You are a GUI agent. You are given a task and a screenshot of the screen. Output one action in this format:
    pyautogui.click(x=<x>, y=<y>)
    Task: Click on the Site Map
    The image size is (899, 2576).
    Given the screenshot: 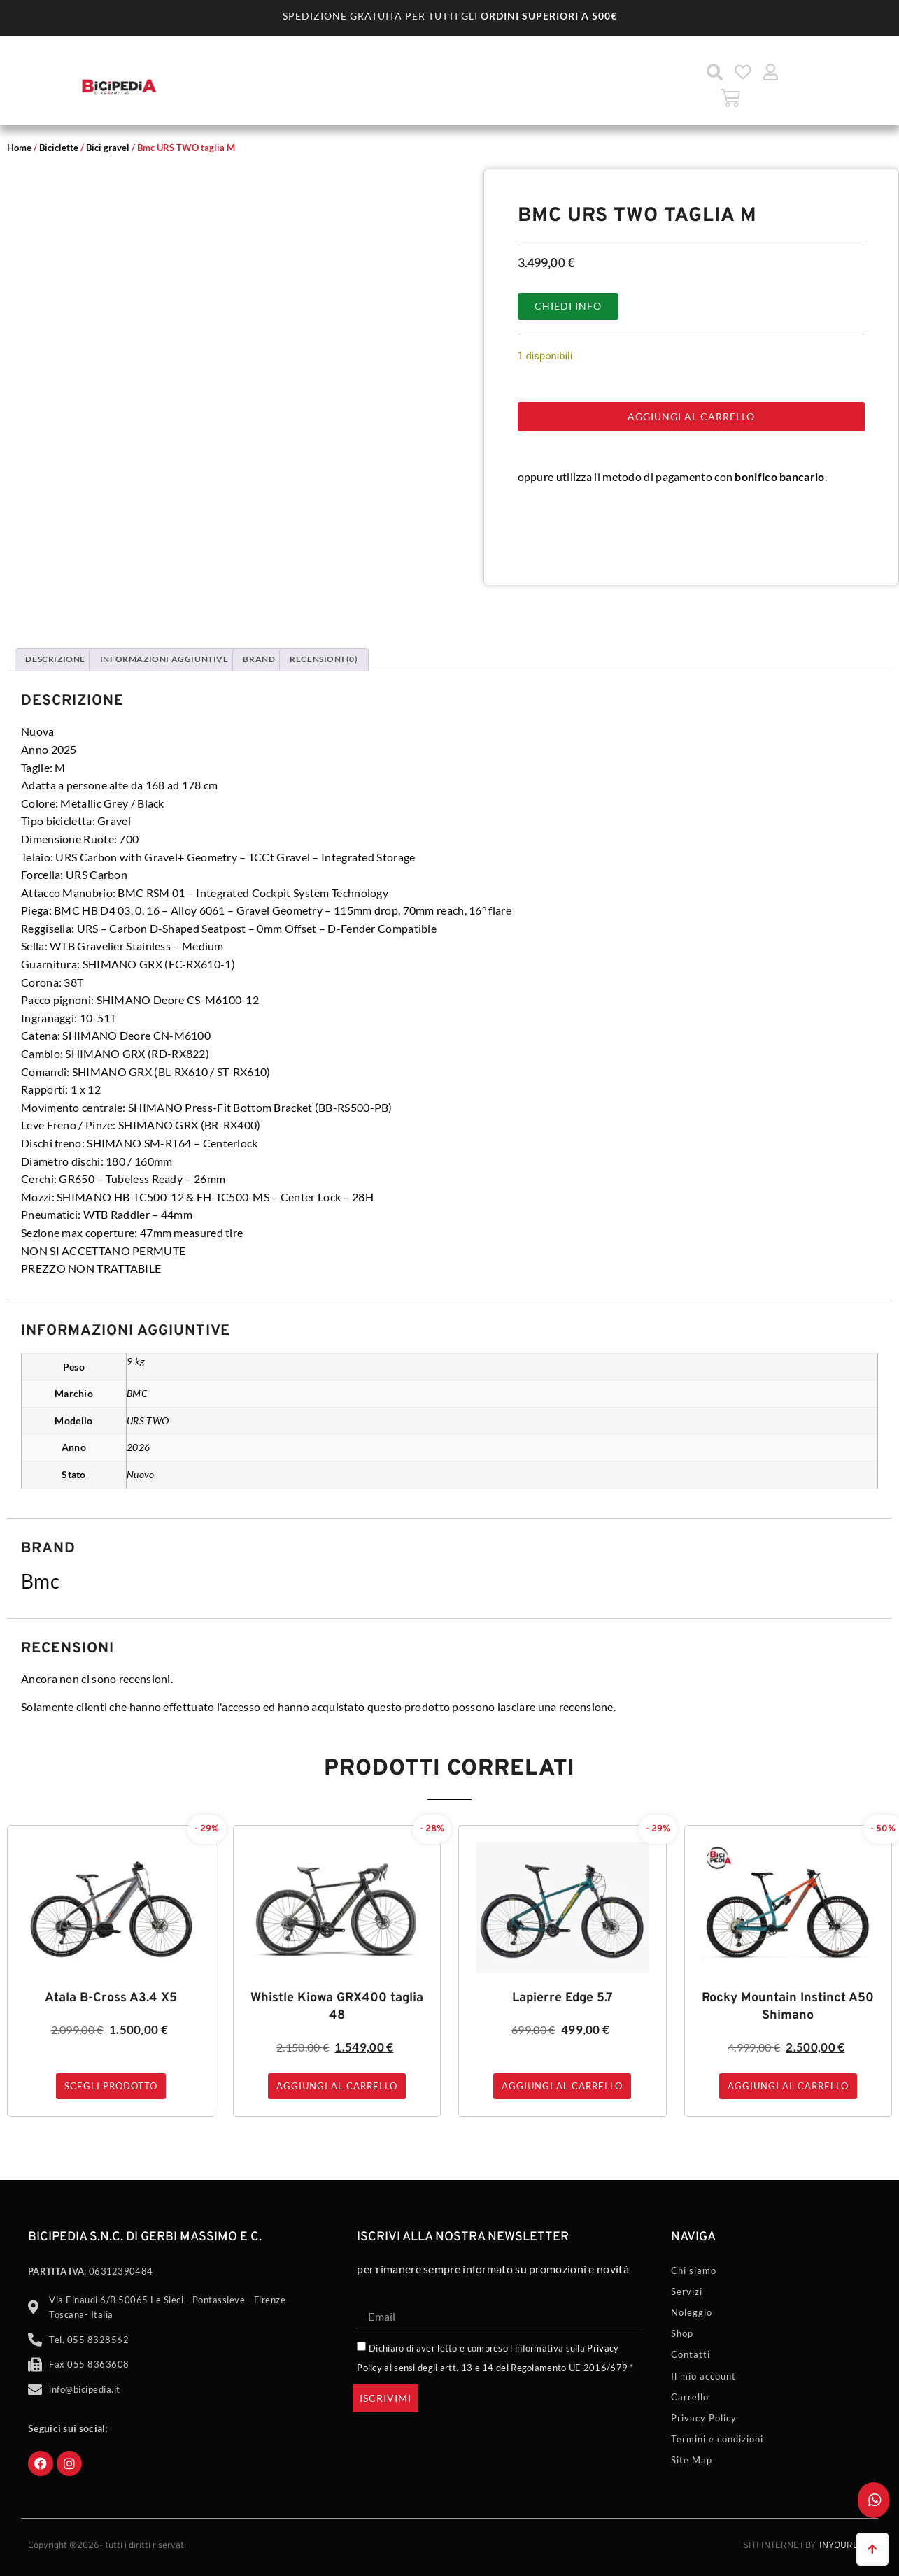 What is the action you would take?
    pyautogui.click(x=691, y=2460)
    